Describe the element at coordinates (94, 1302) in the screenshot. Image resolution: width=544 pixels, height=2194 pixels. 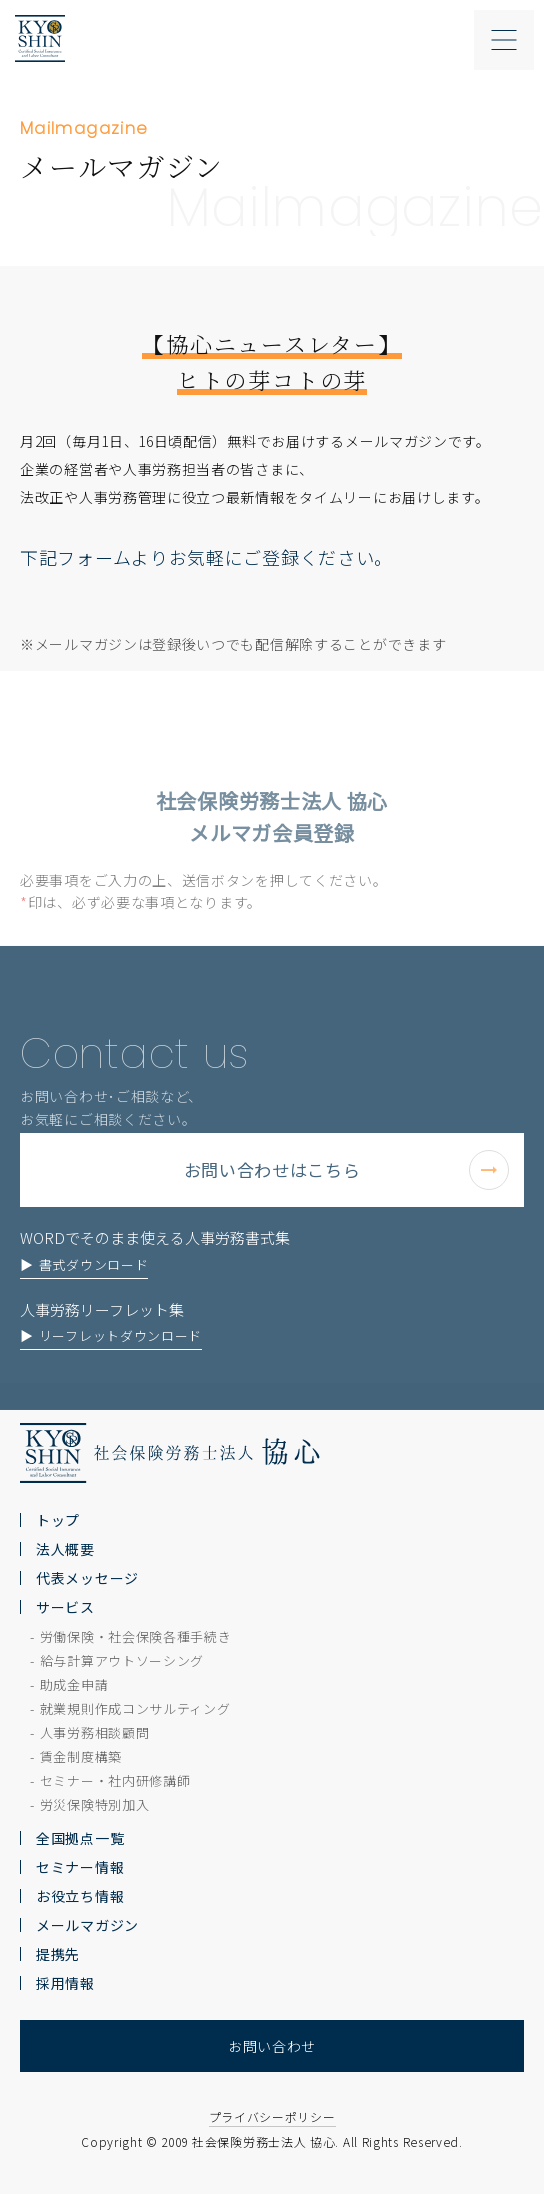
I see `書式ダウンロード` at that location.